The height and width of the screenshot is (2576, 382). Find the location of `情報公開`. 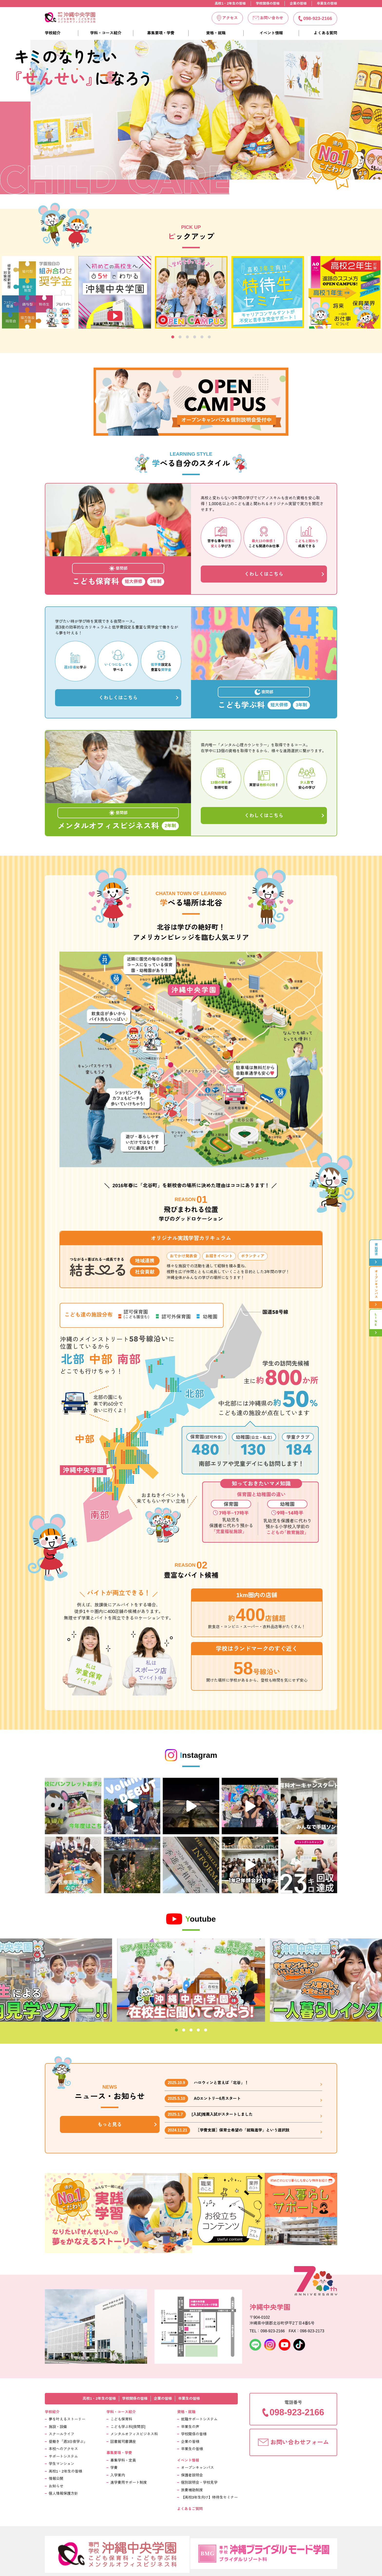

情報公開 is located at coordinates (56, 2473).